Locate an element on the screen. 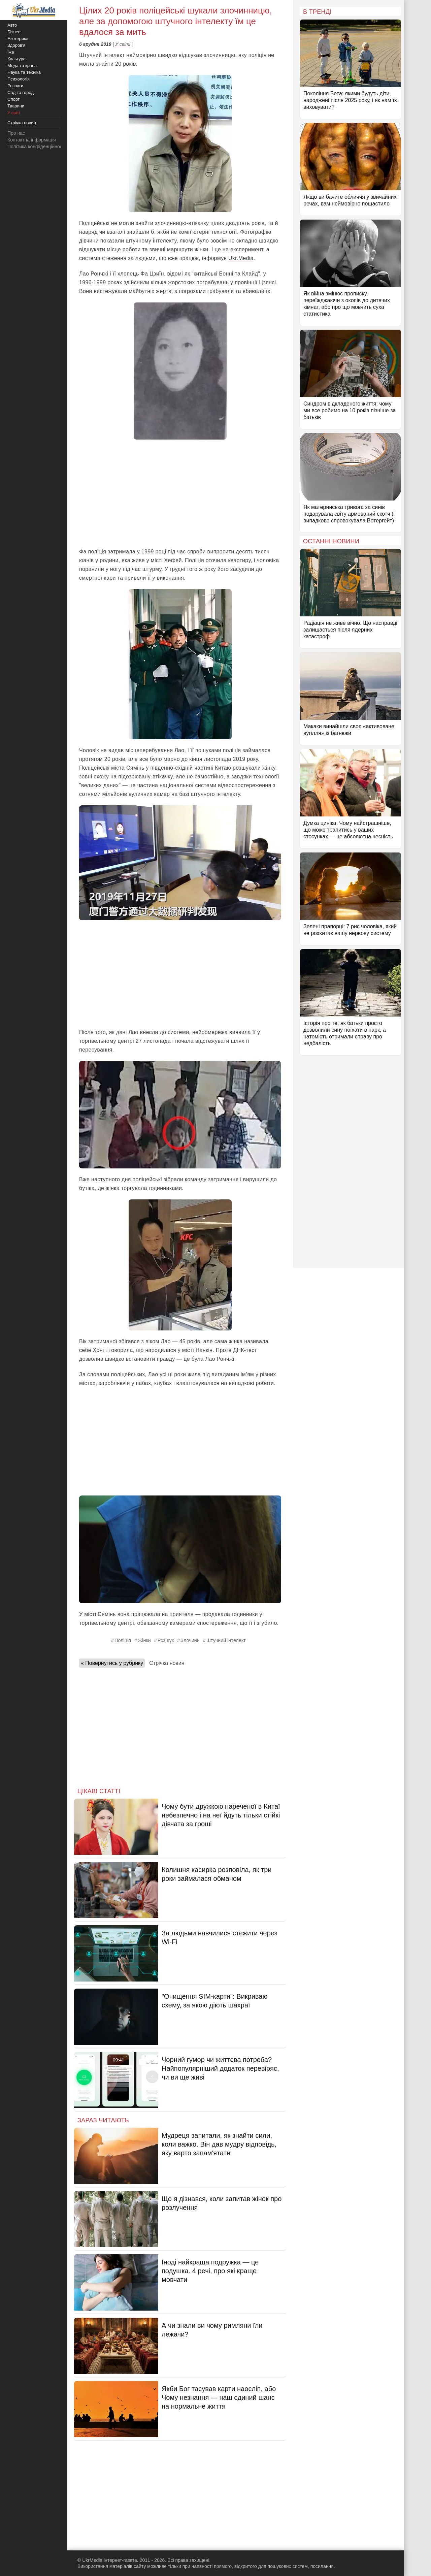 This screenshot has height=2576, width=431. Авто is located at coordinates (12, 25).